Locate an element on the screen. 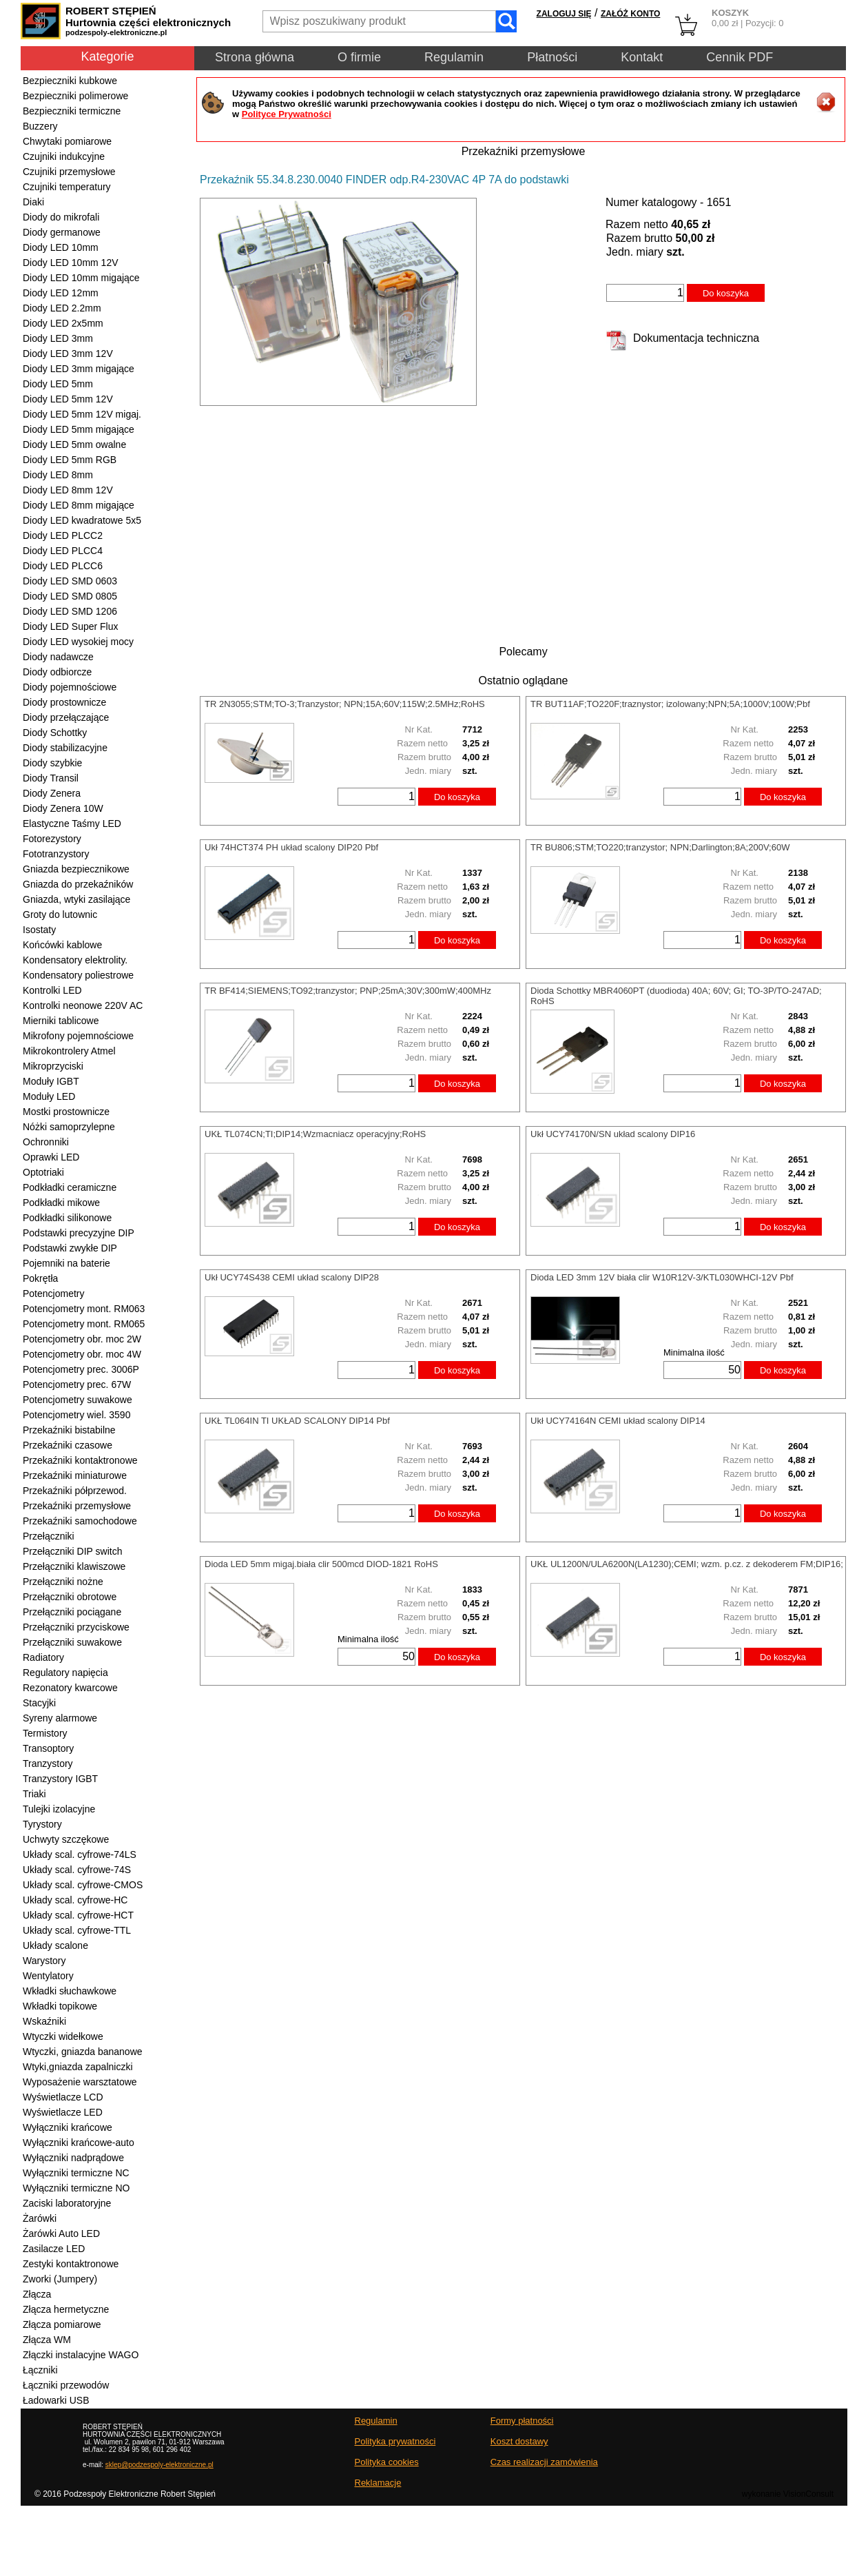 This screenshot has width=868, height=2576. Diody pojemnościowe is located at coordinates (69, 687).